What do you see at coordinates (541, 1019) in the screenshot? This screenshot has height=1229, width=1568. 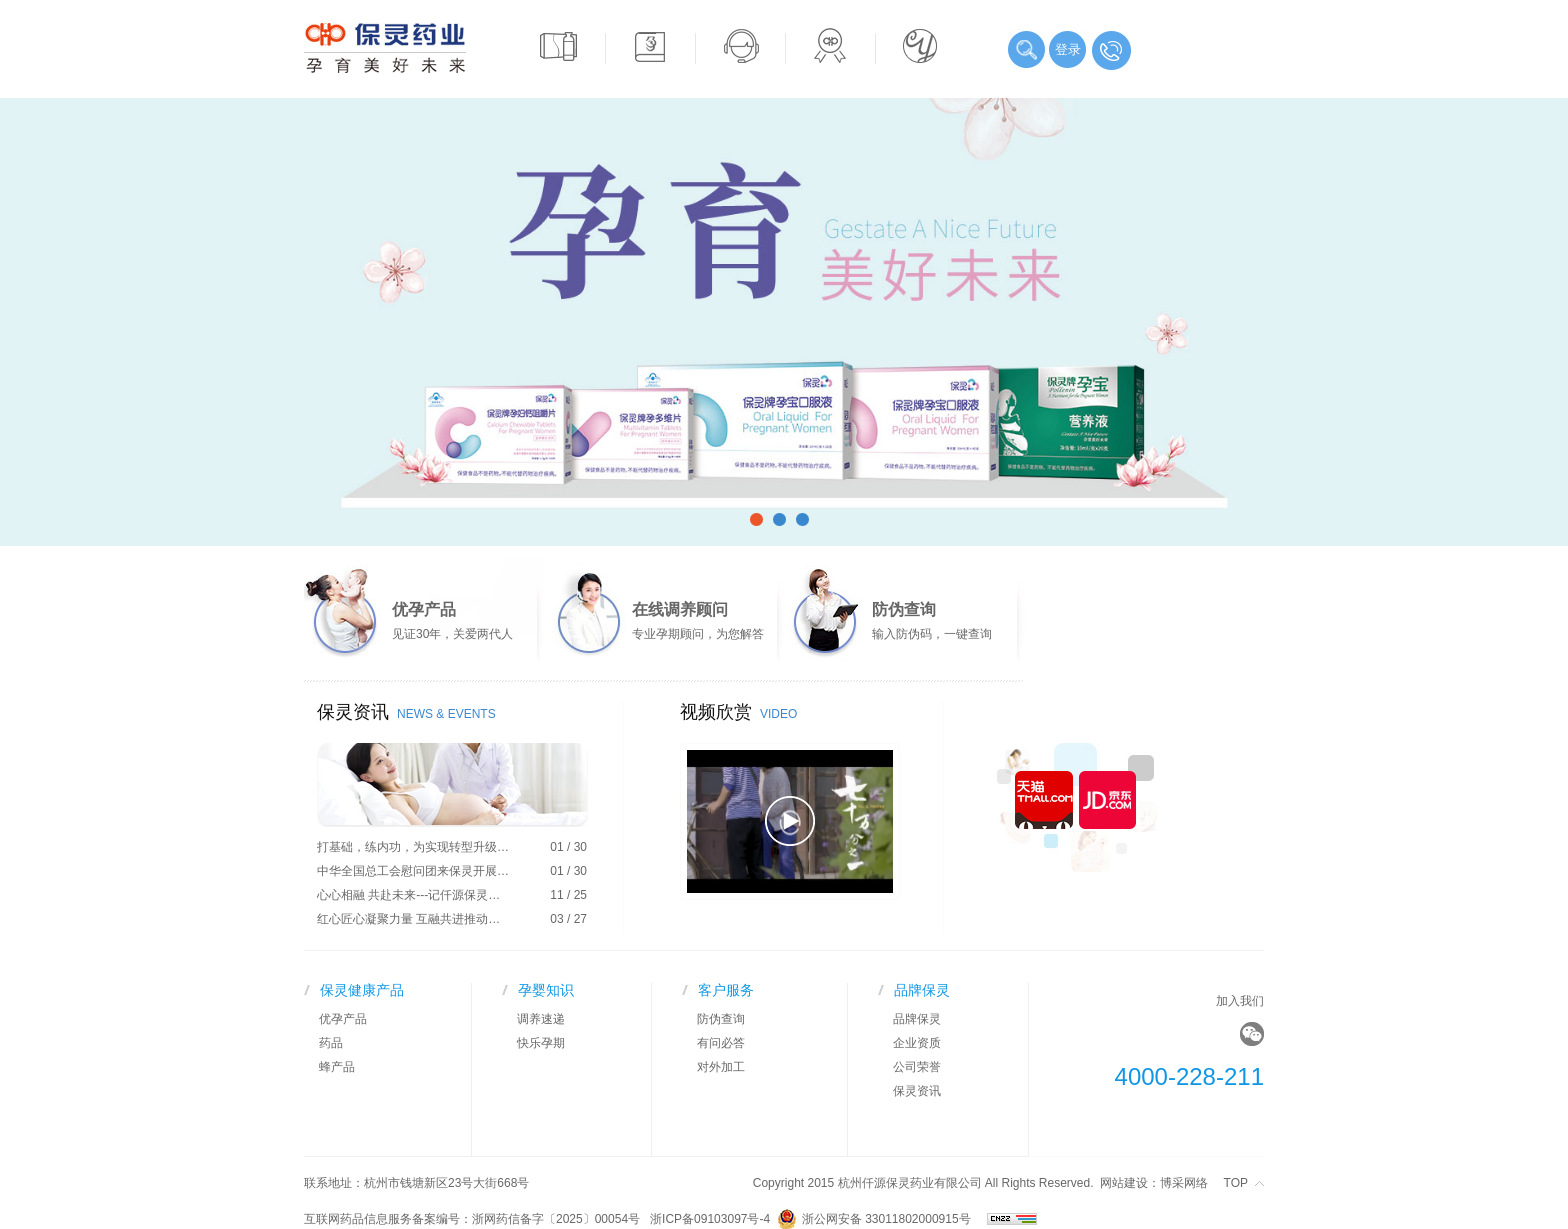 I see `调养速递` at bounding box center [541, 1019].